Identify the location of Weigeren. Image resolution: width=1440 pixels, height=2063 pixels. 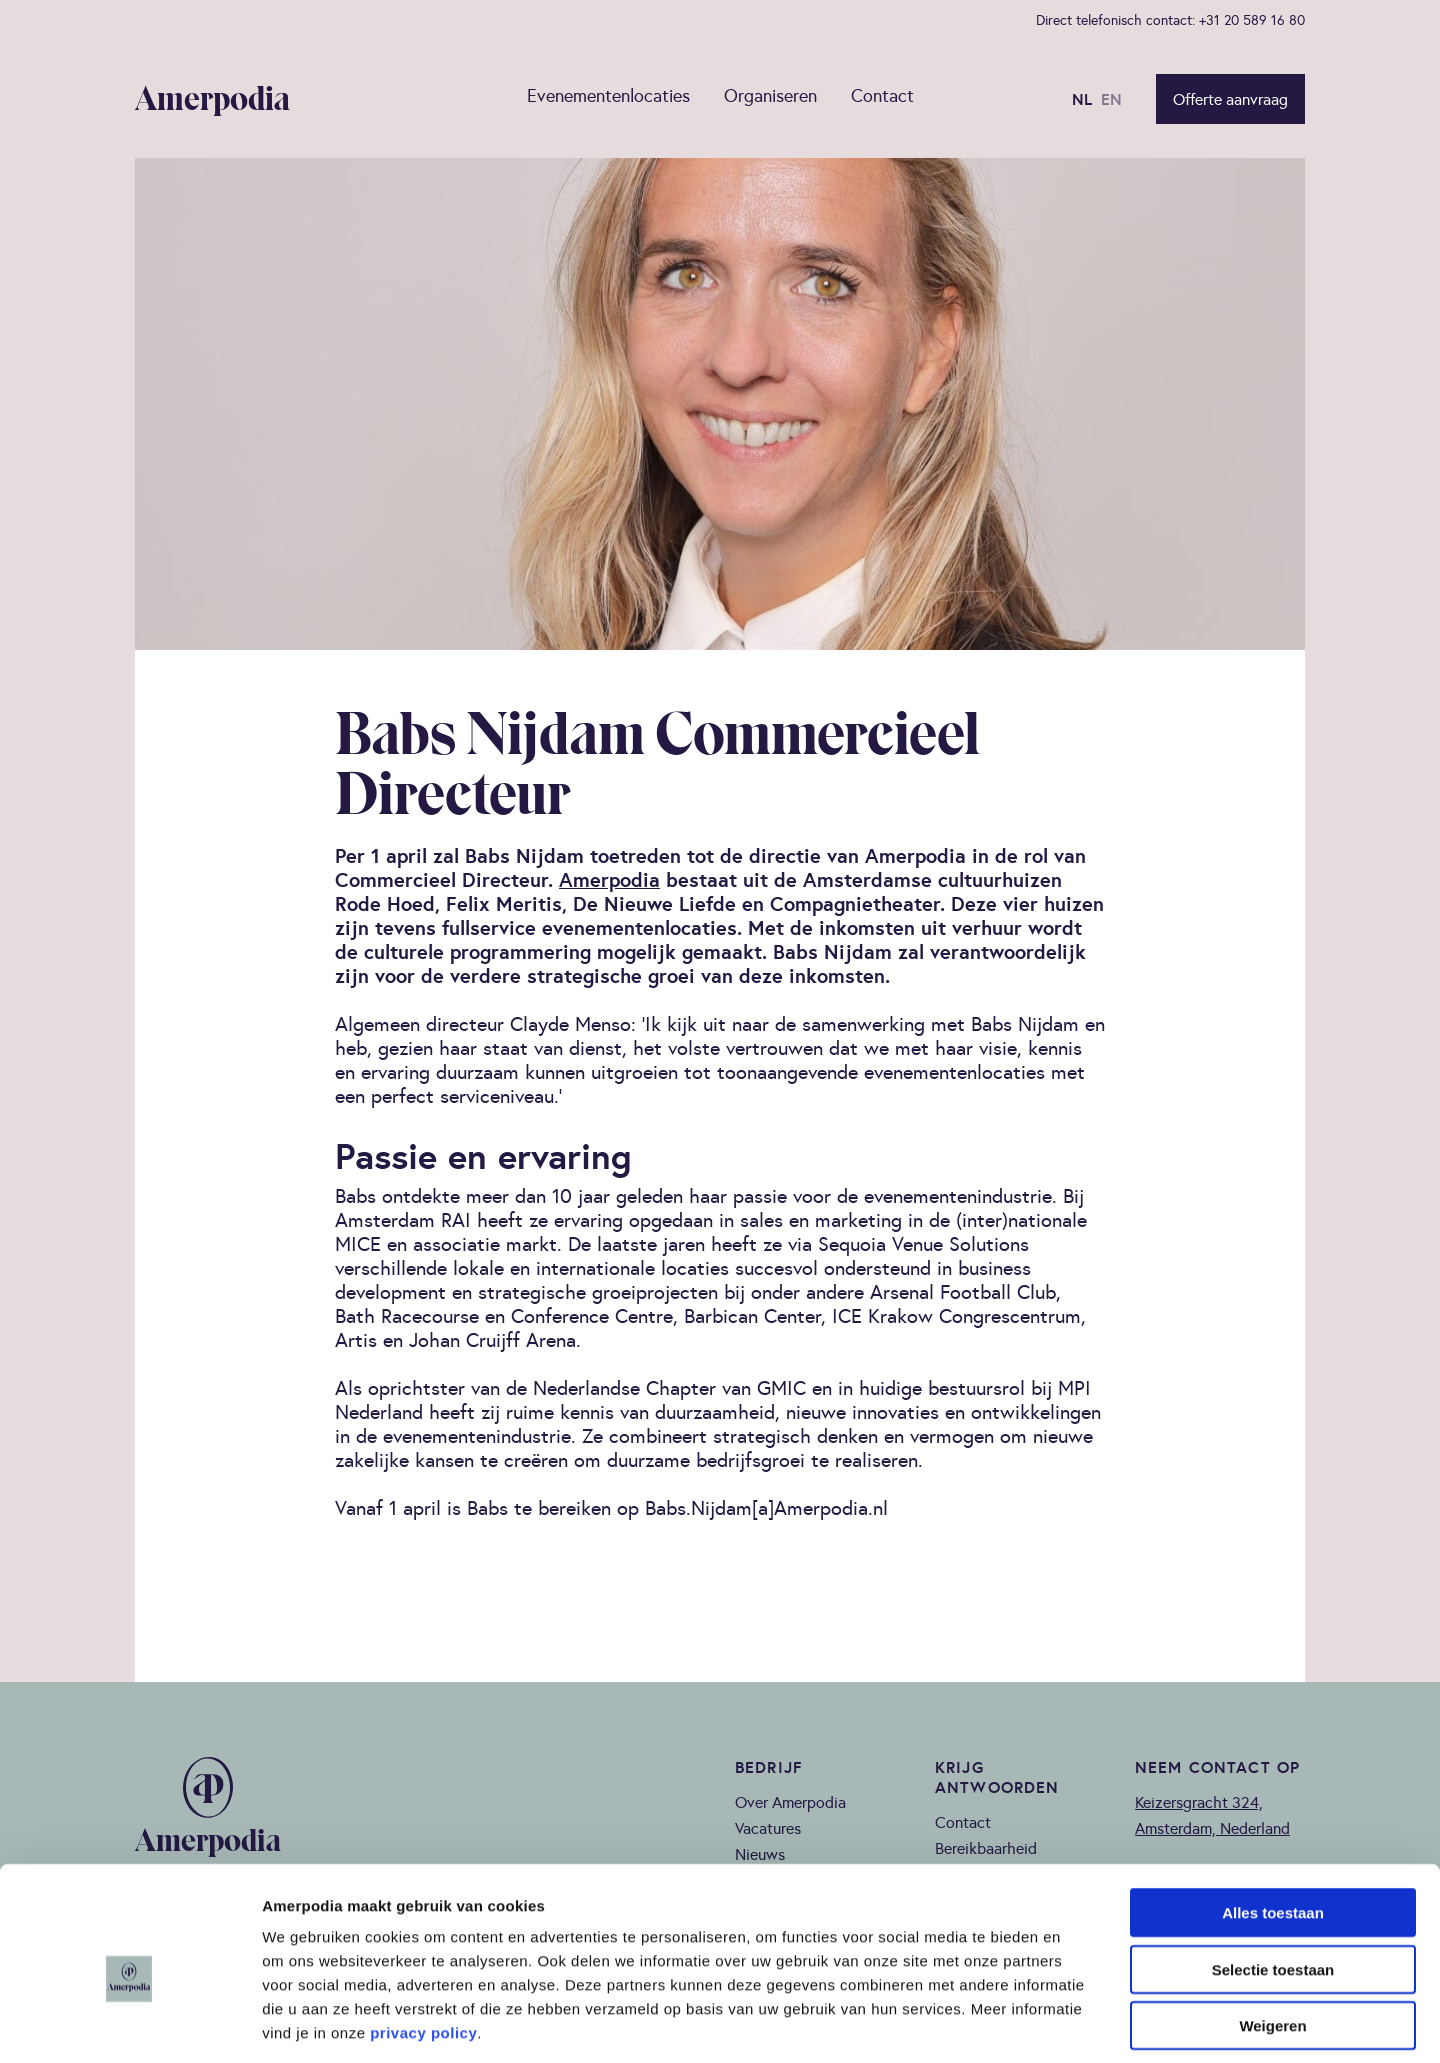
(1272, 1935).